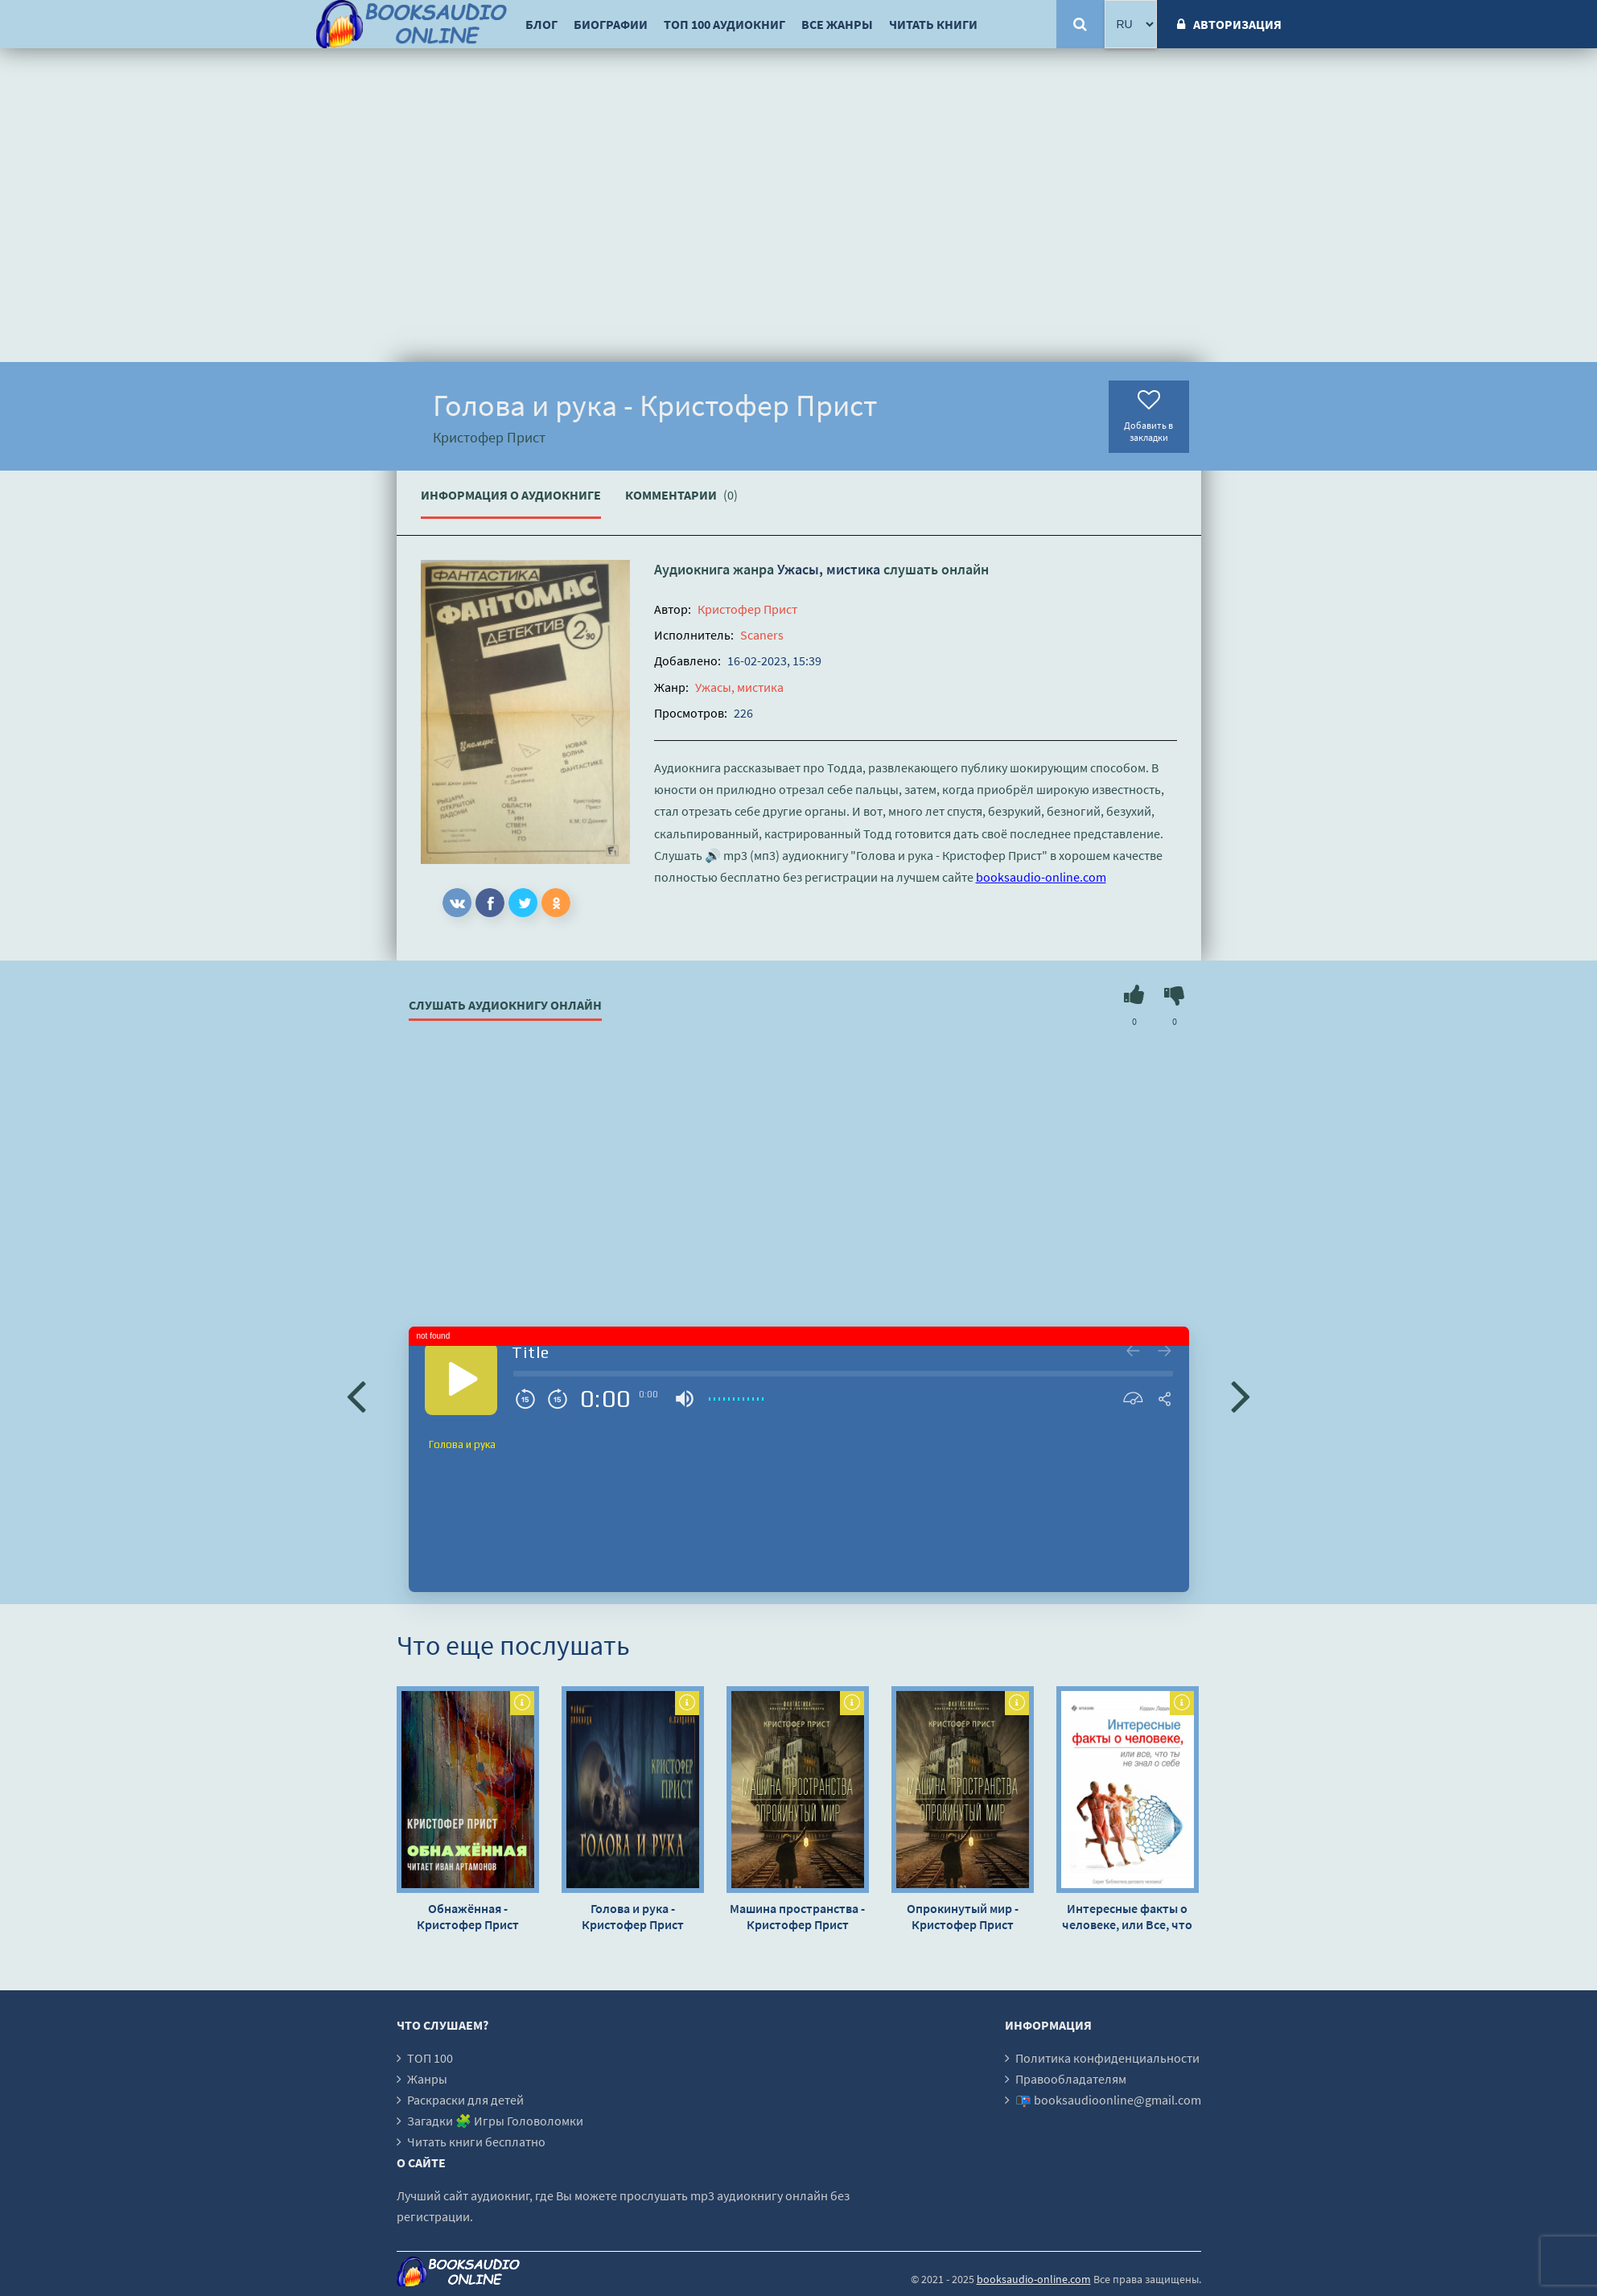 This screenshot has height=2296, width=1597. I want to click on ТОП 100, so click(430, 2058).